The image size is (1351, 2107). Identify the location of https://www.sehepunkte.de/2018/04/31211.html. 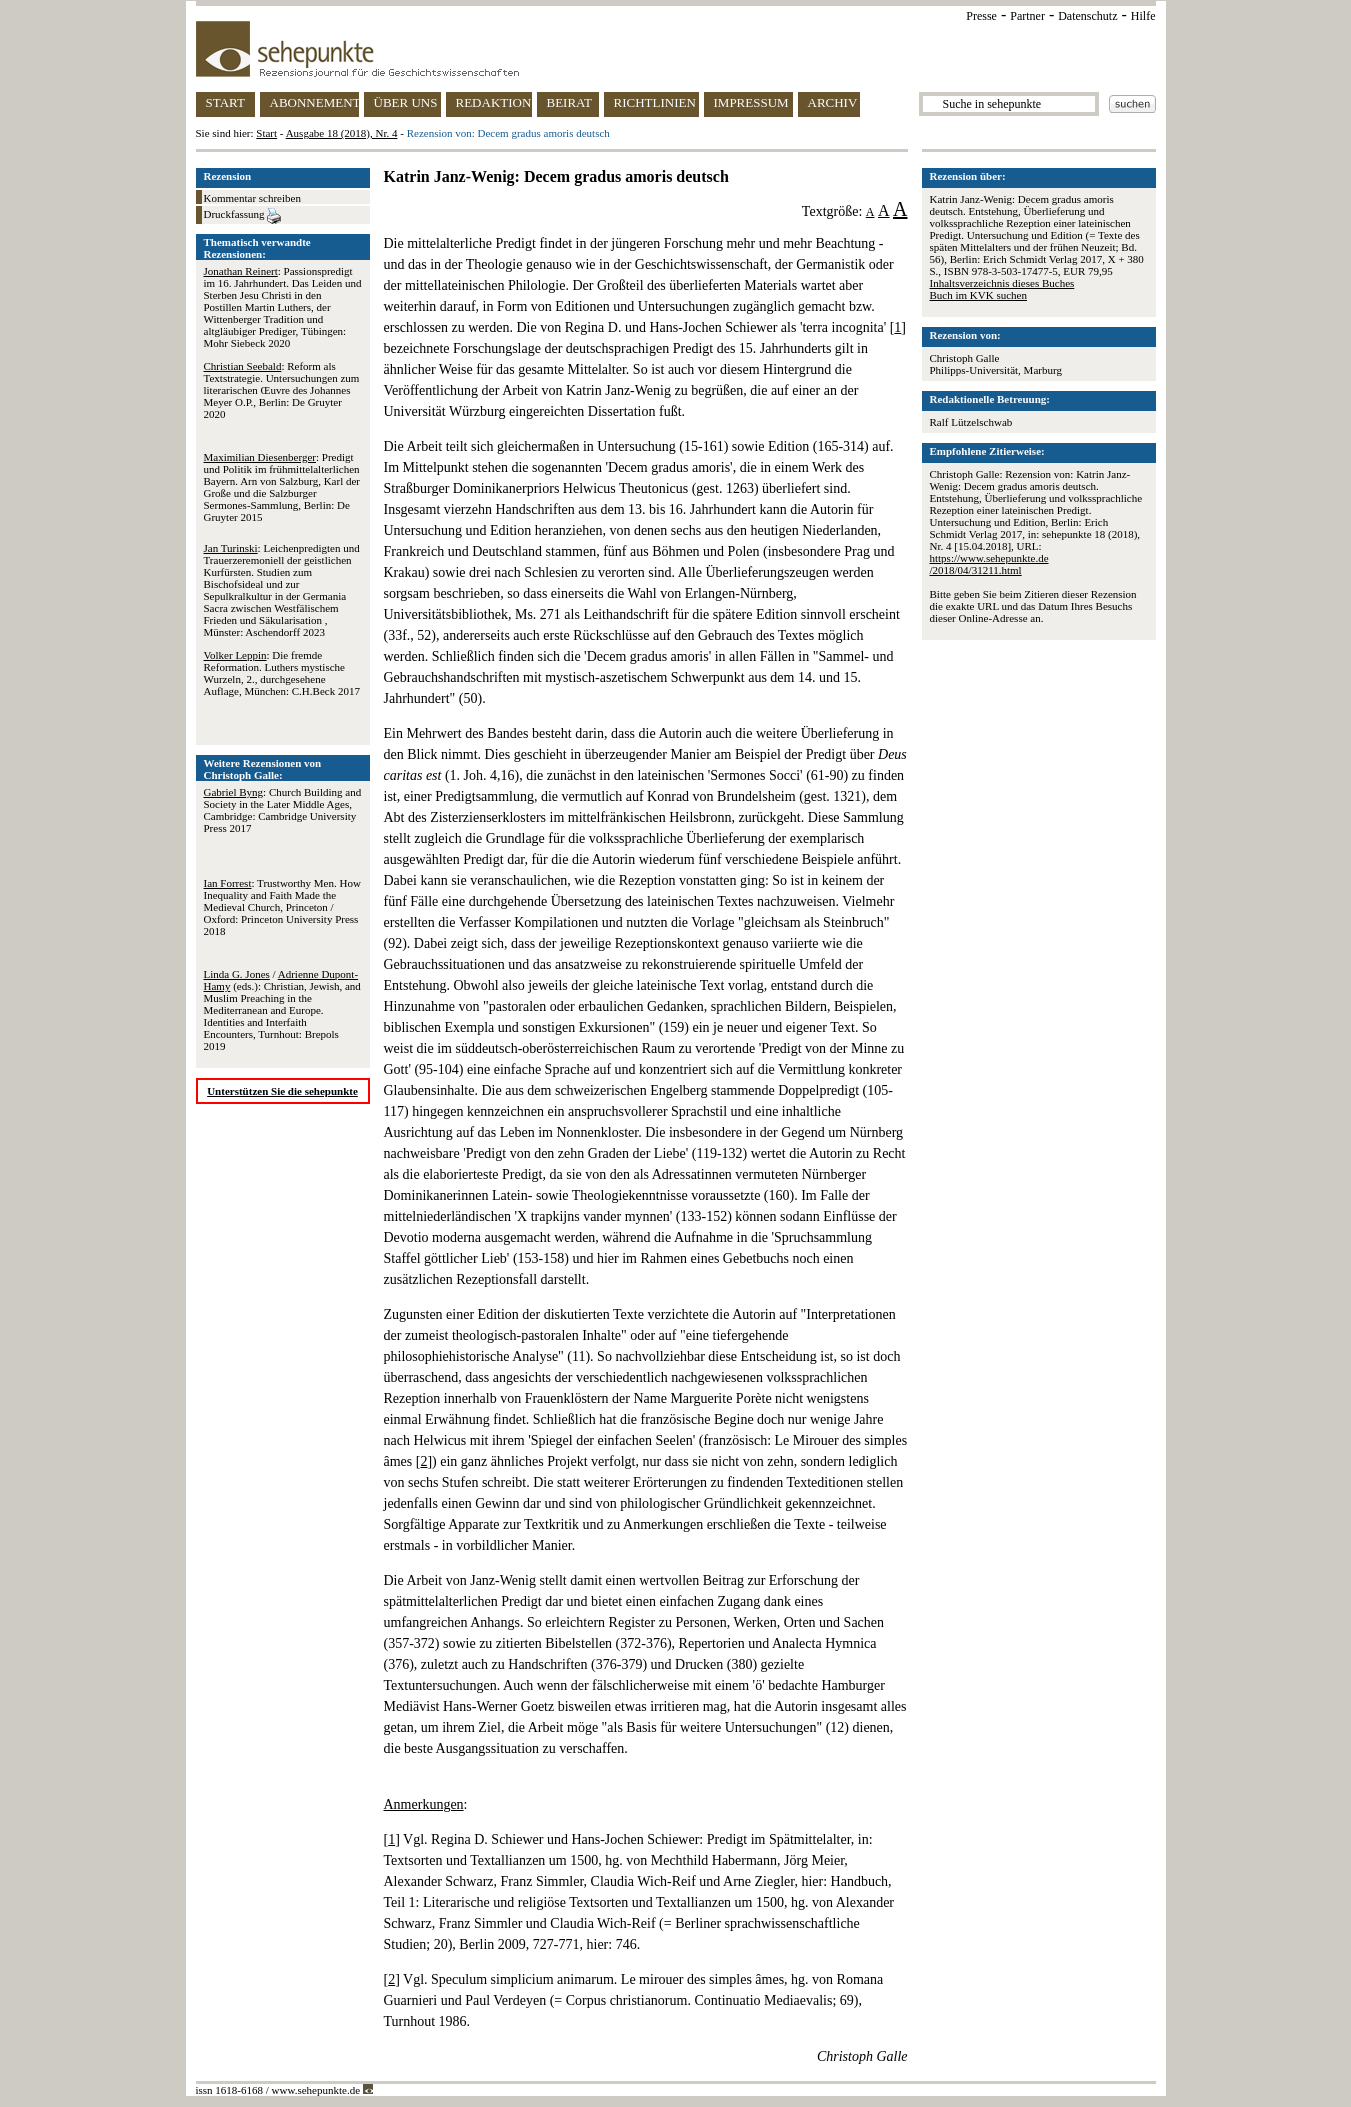
(989, 564).